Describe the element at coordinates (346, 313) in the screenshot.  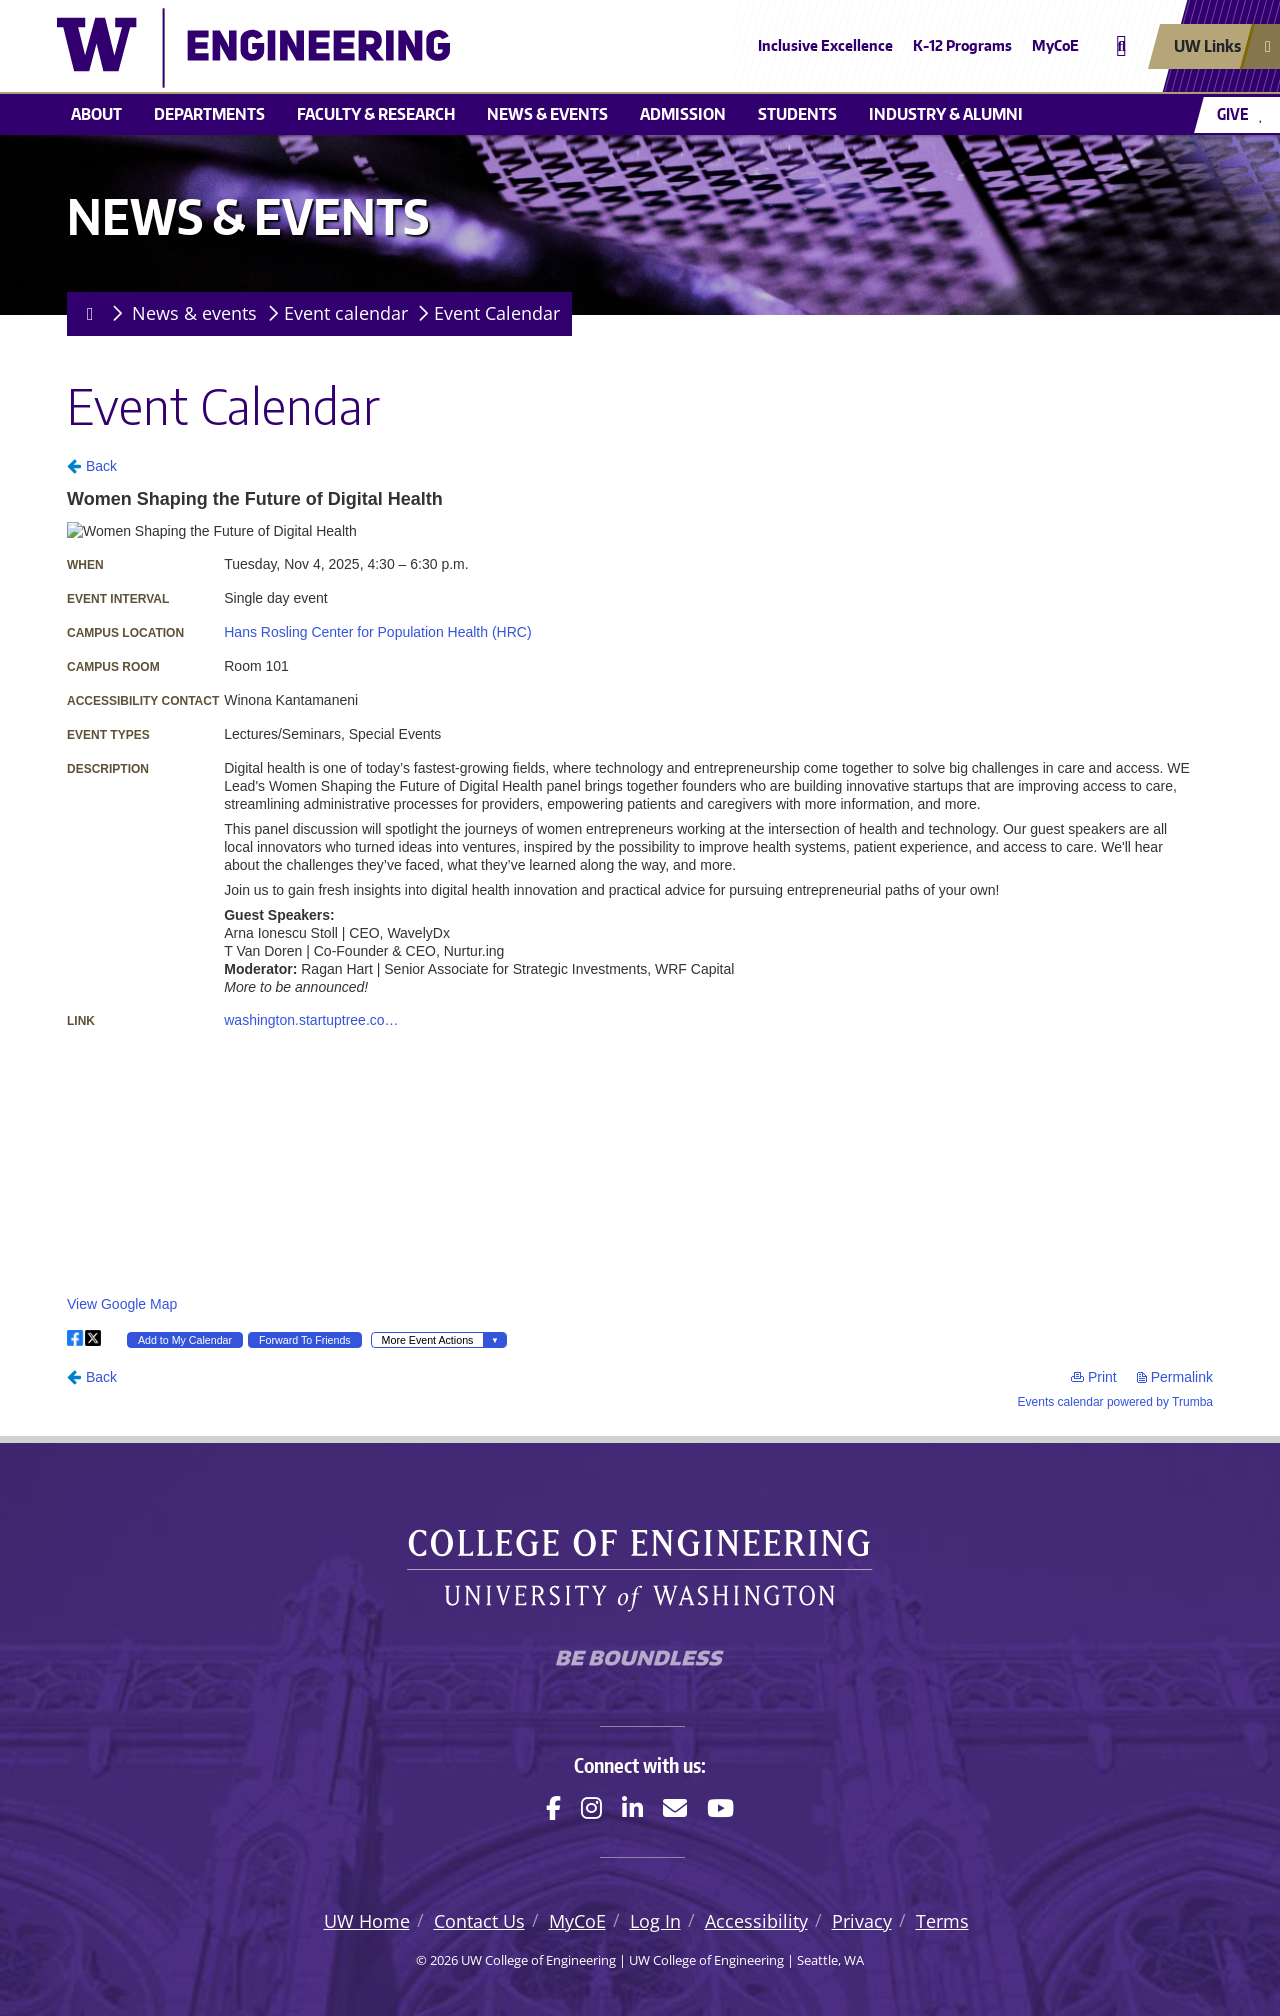
I see `Event calendar` at that location.